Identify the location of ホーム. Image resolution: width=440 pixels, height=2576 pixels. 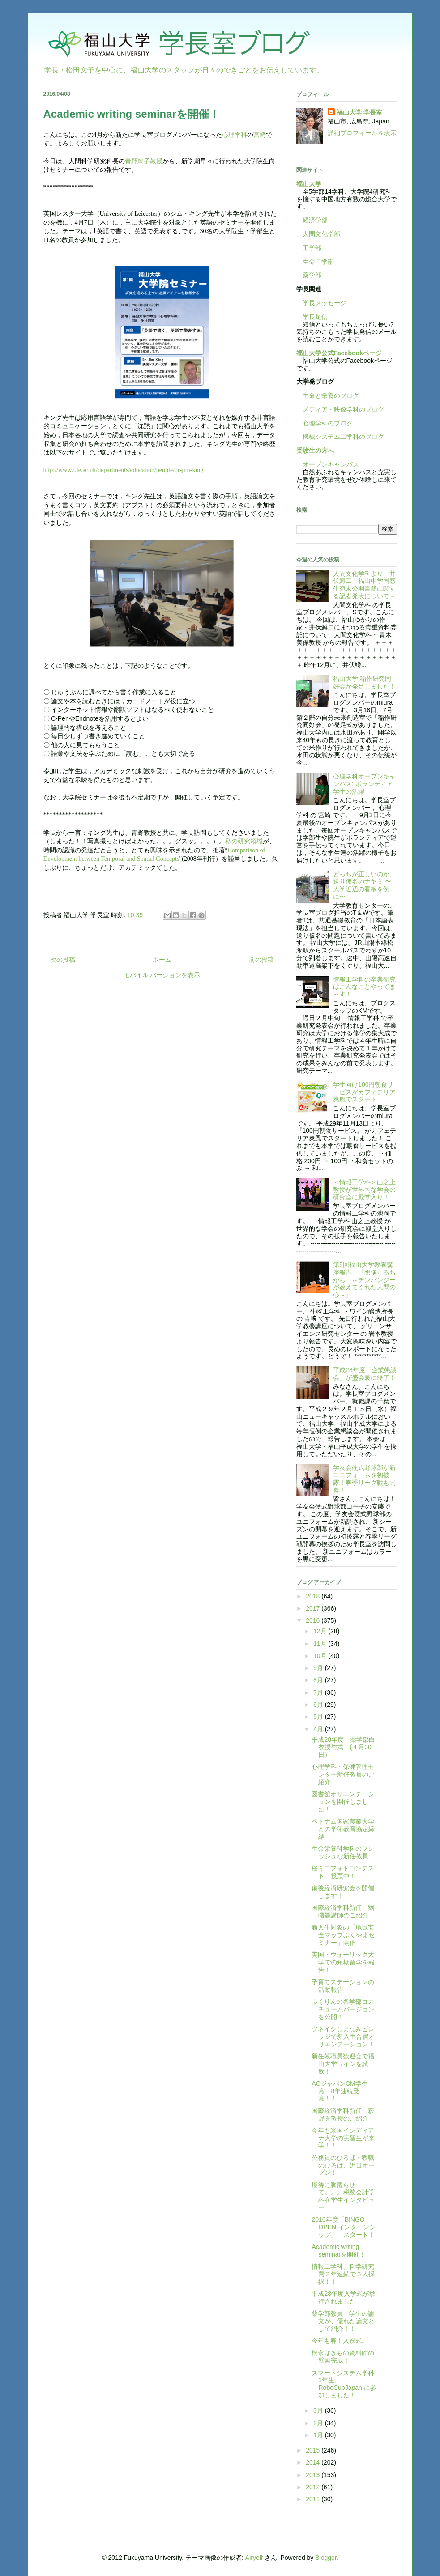
(162, 959).